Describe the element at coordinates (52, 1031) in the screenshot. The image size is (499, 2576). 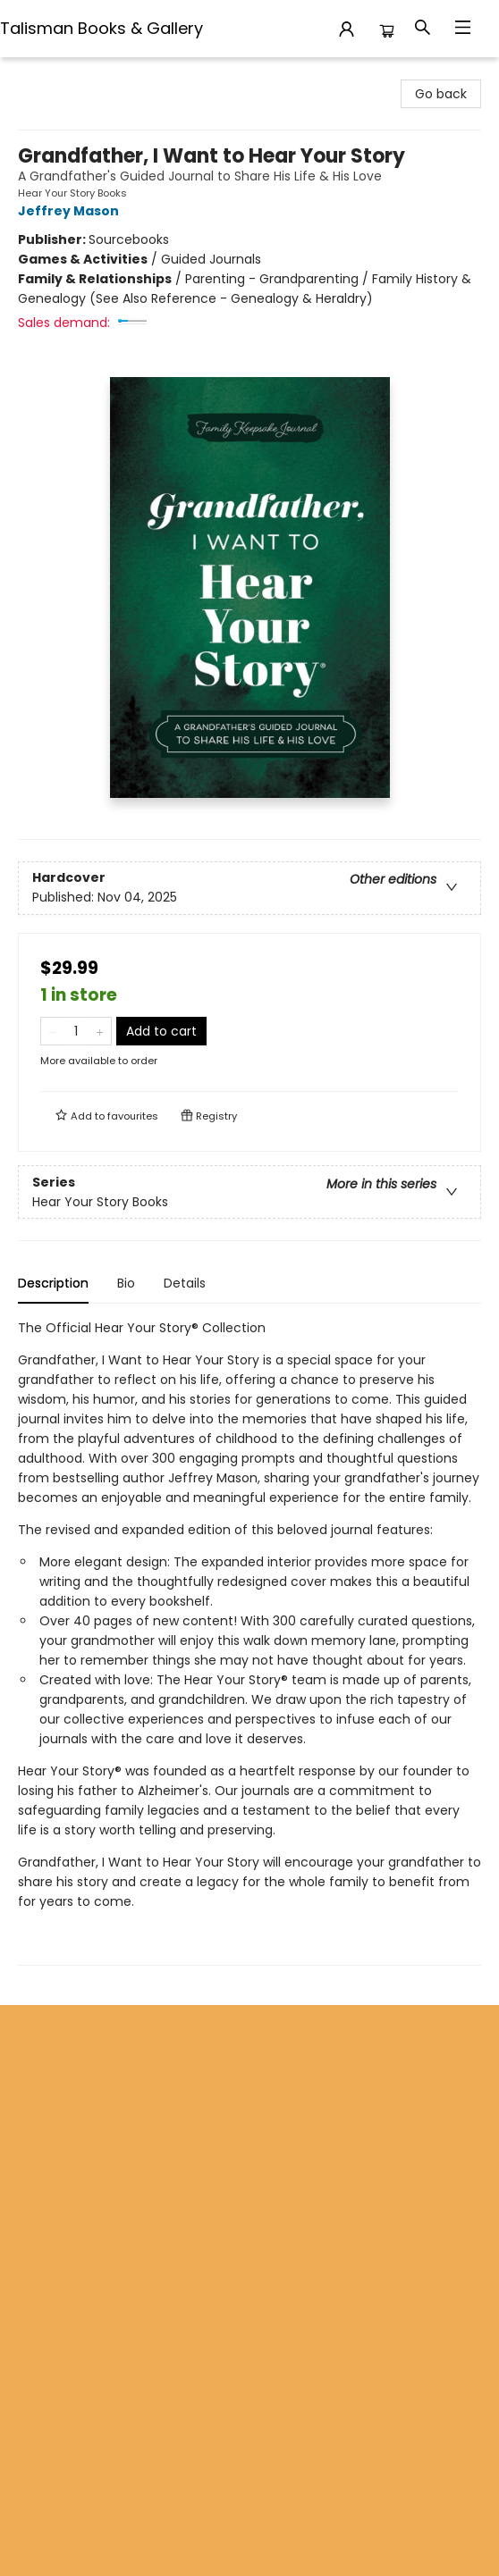
I see `[Remove one from quantity]` at that location.